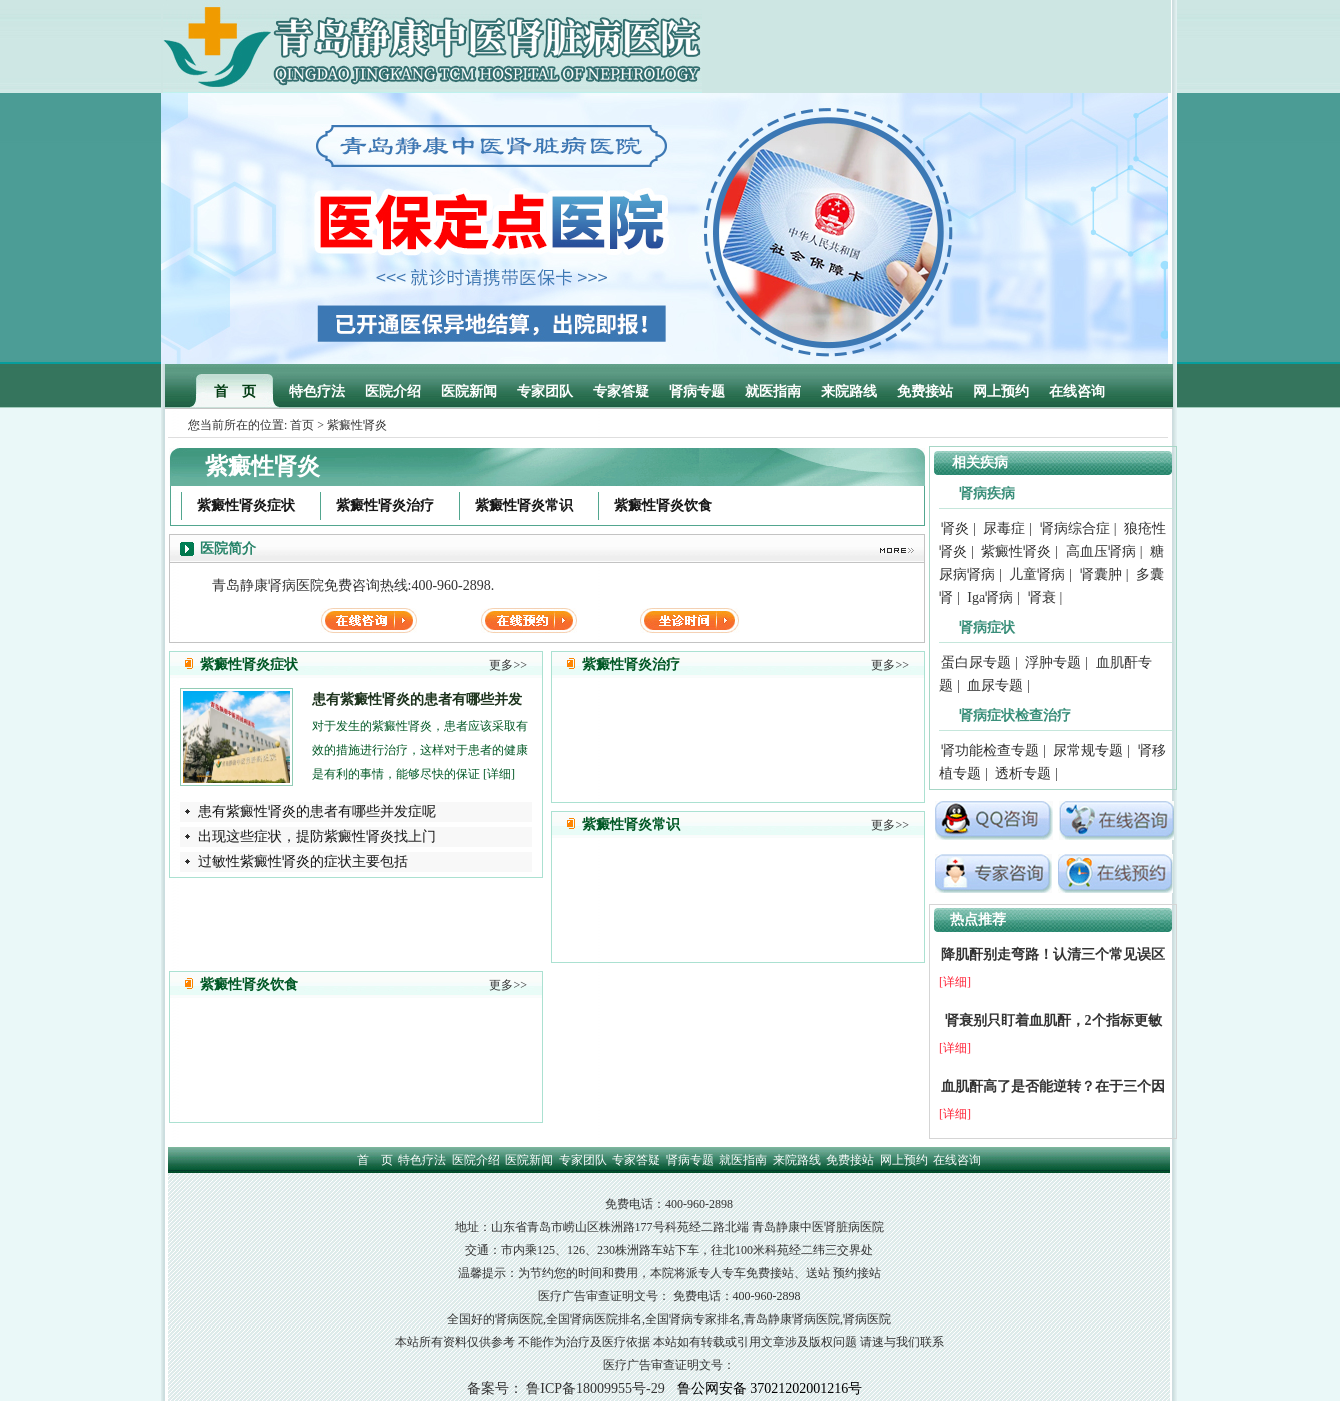 The width and height of the screenshot is (1340, 1401). I want to click on 网上预约, so click(1001, 391).